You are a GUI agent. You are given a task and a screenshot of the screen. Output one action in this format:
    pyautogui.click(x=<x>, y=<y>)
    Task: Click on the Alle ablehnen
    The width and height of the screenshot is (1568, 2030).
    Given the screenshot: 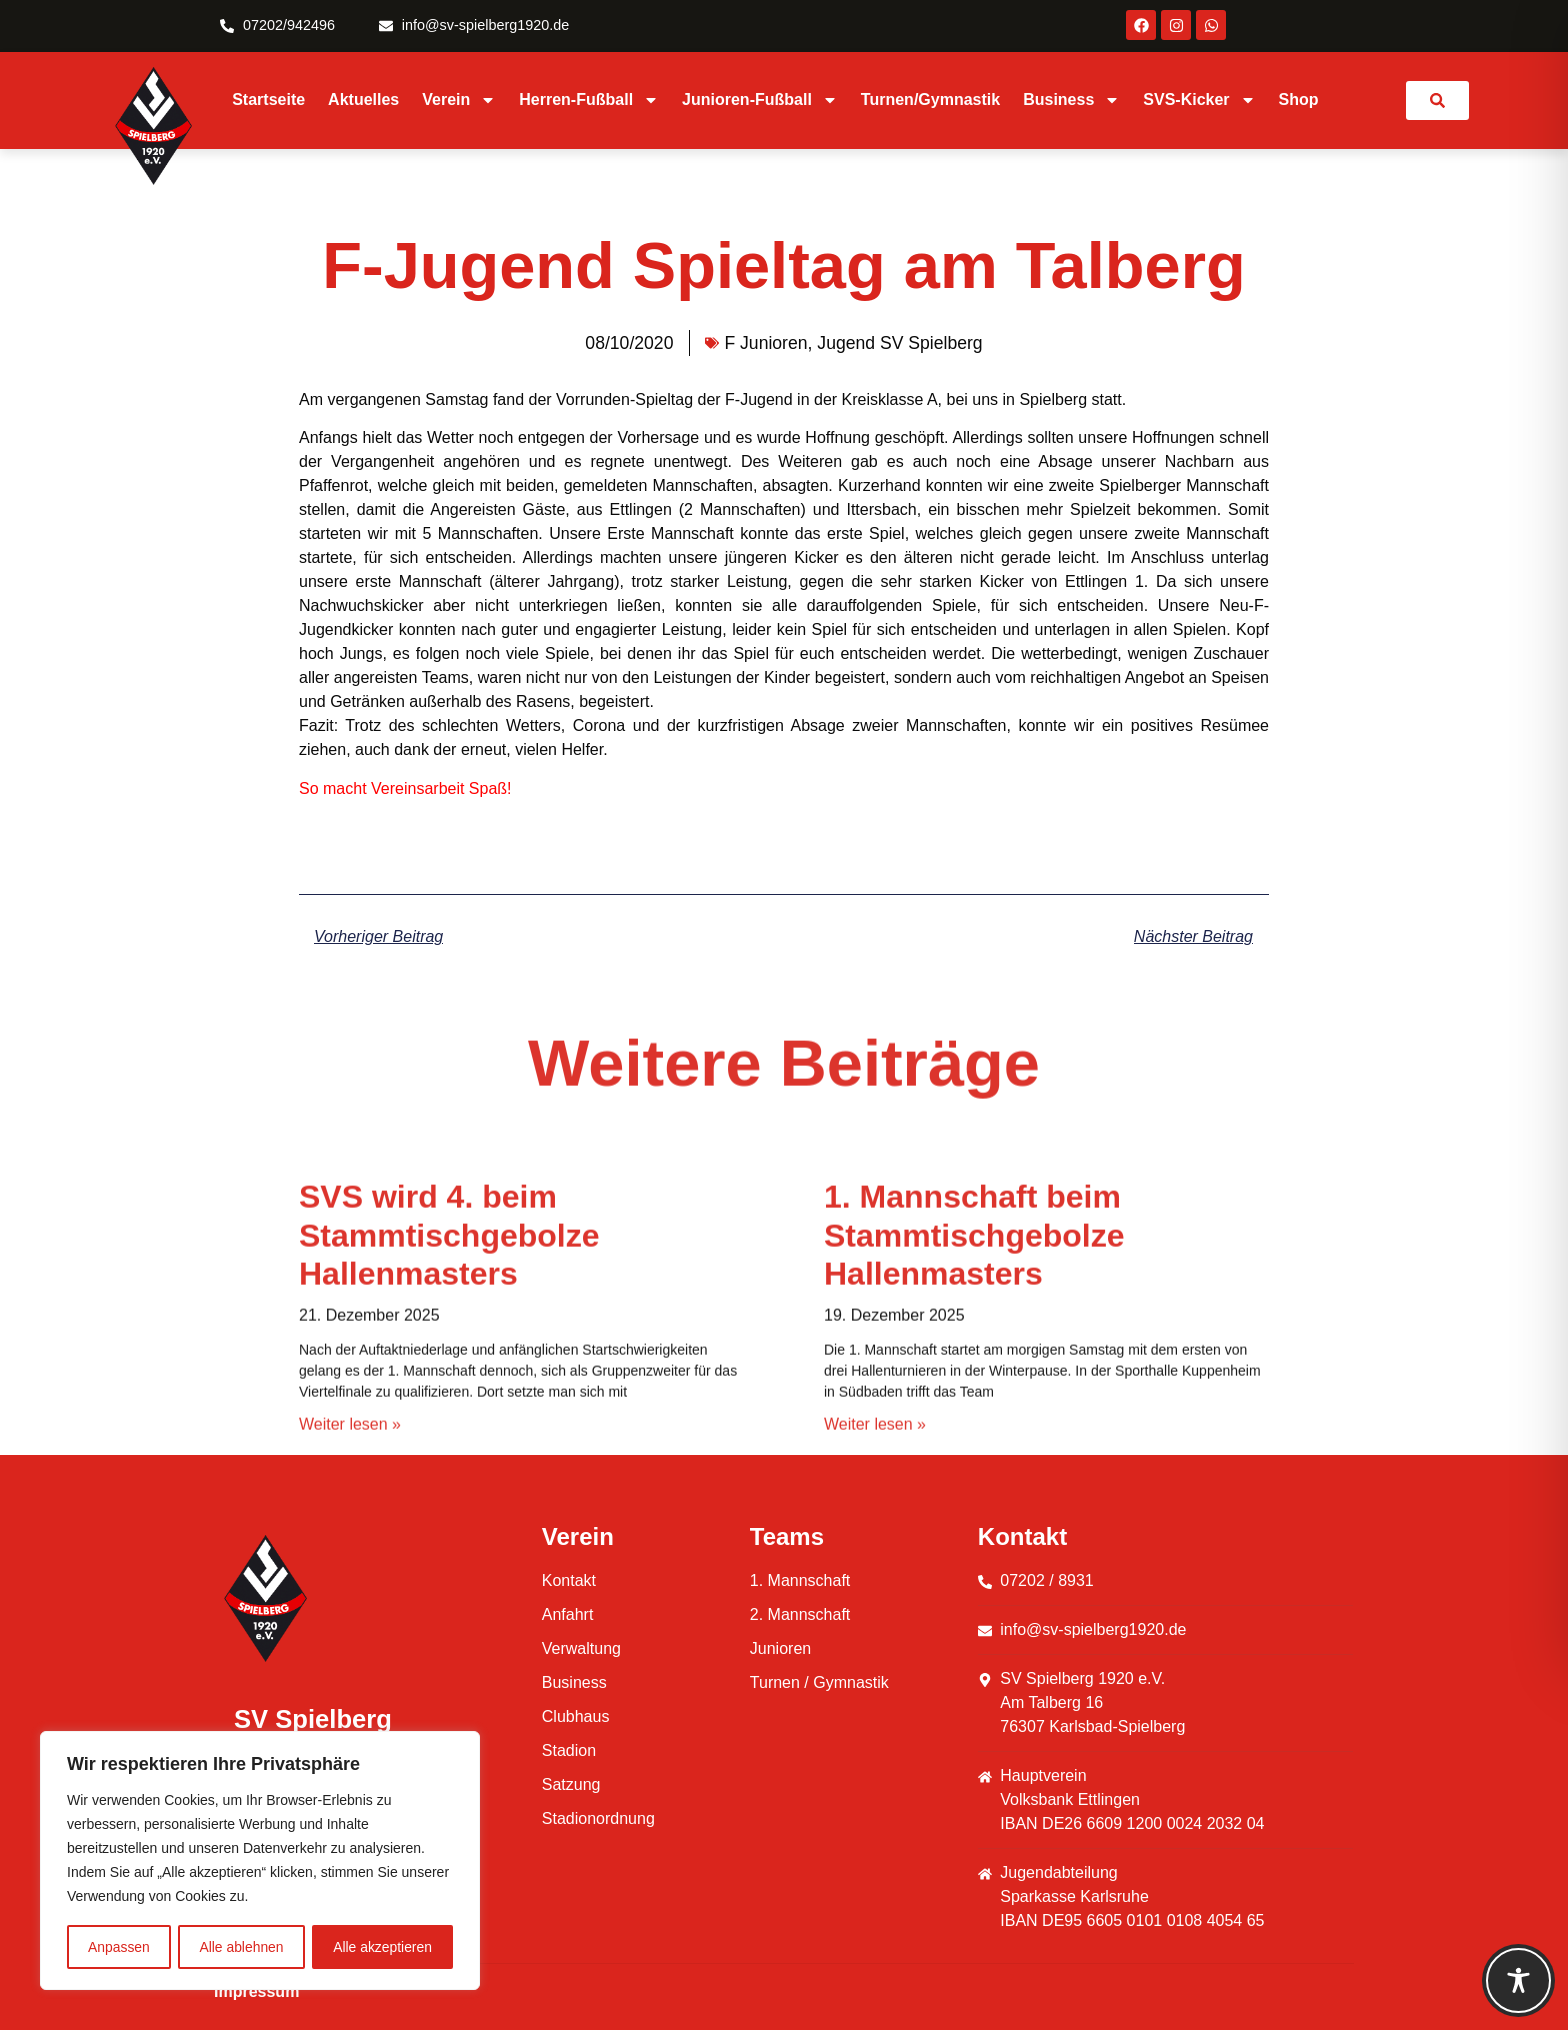 What is the action you would take?
    pyautogui.click(x=241, y=1947)
    